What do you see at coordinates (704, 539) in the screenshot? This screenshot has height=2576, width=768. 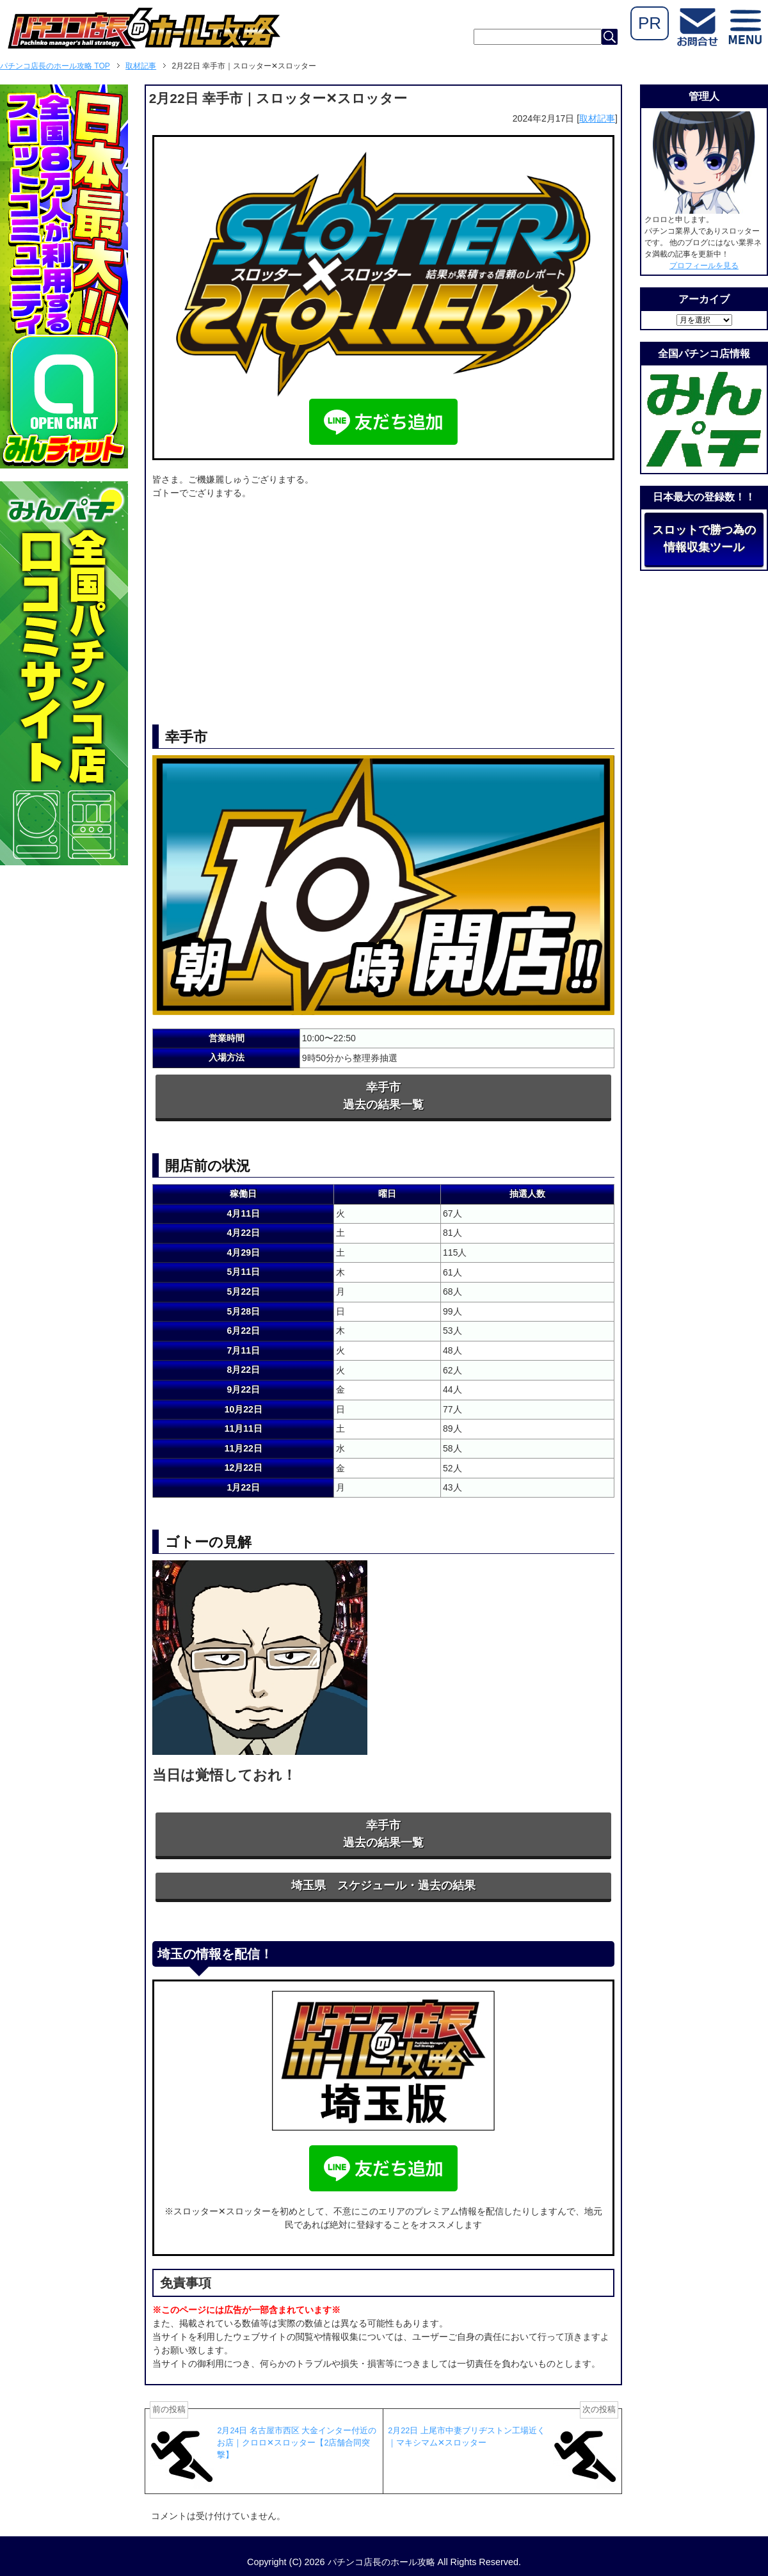 I see `スロットで勝つ為の情報収集ツール` at bounding box center [704, 539].